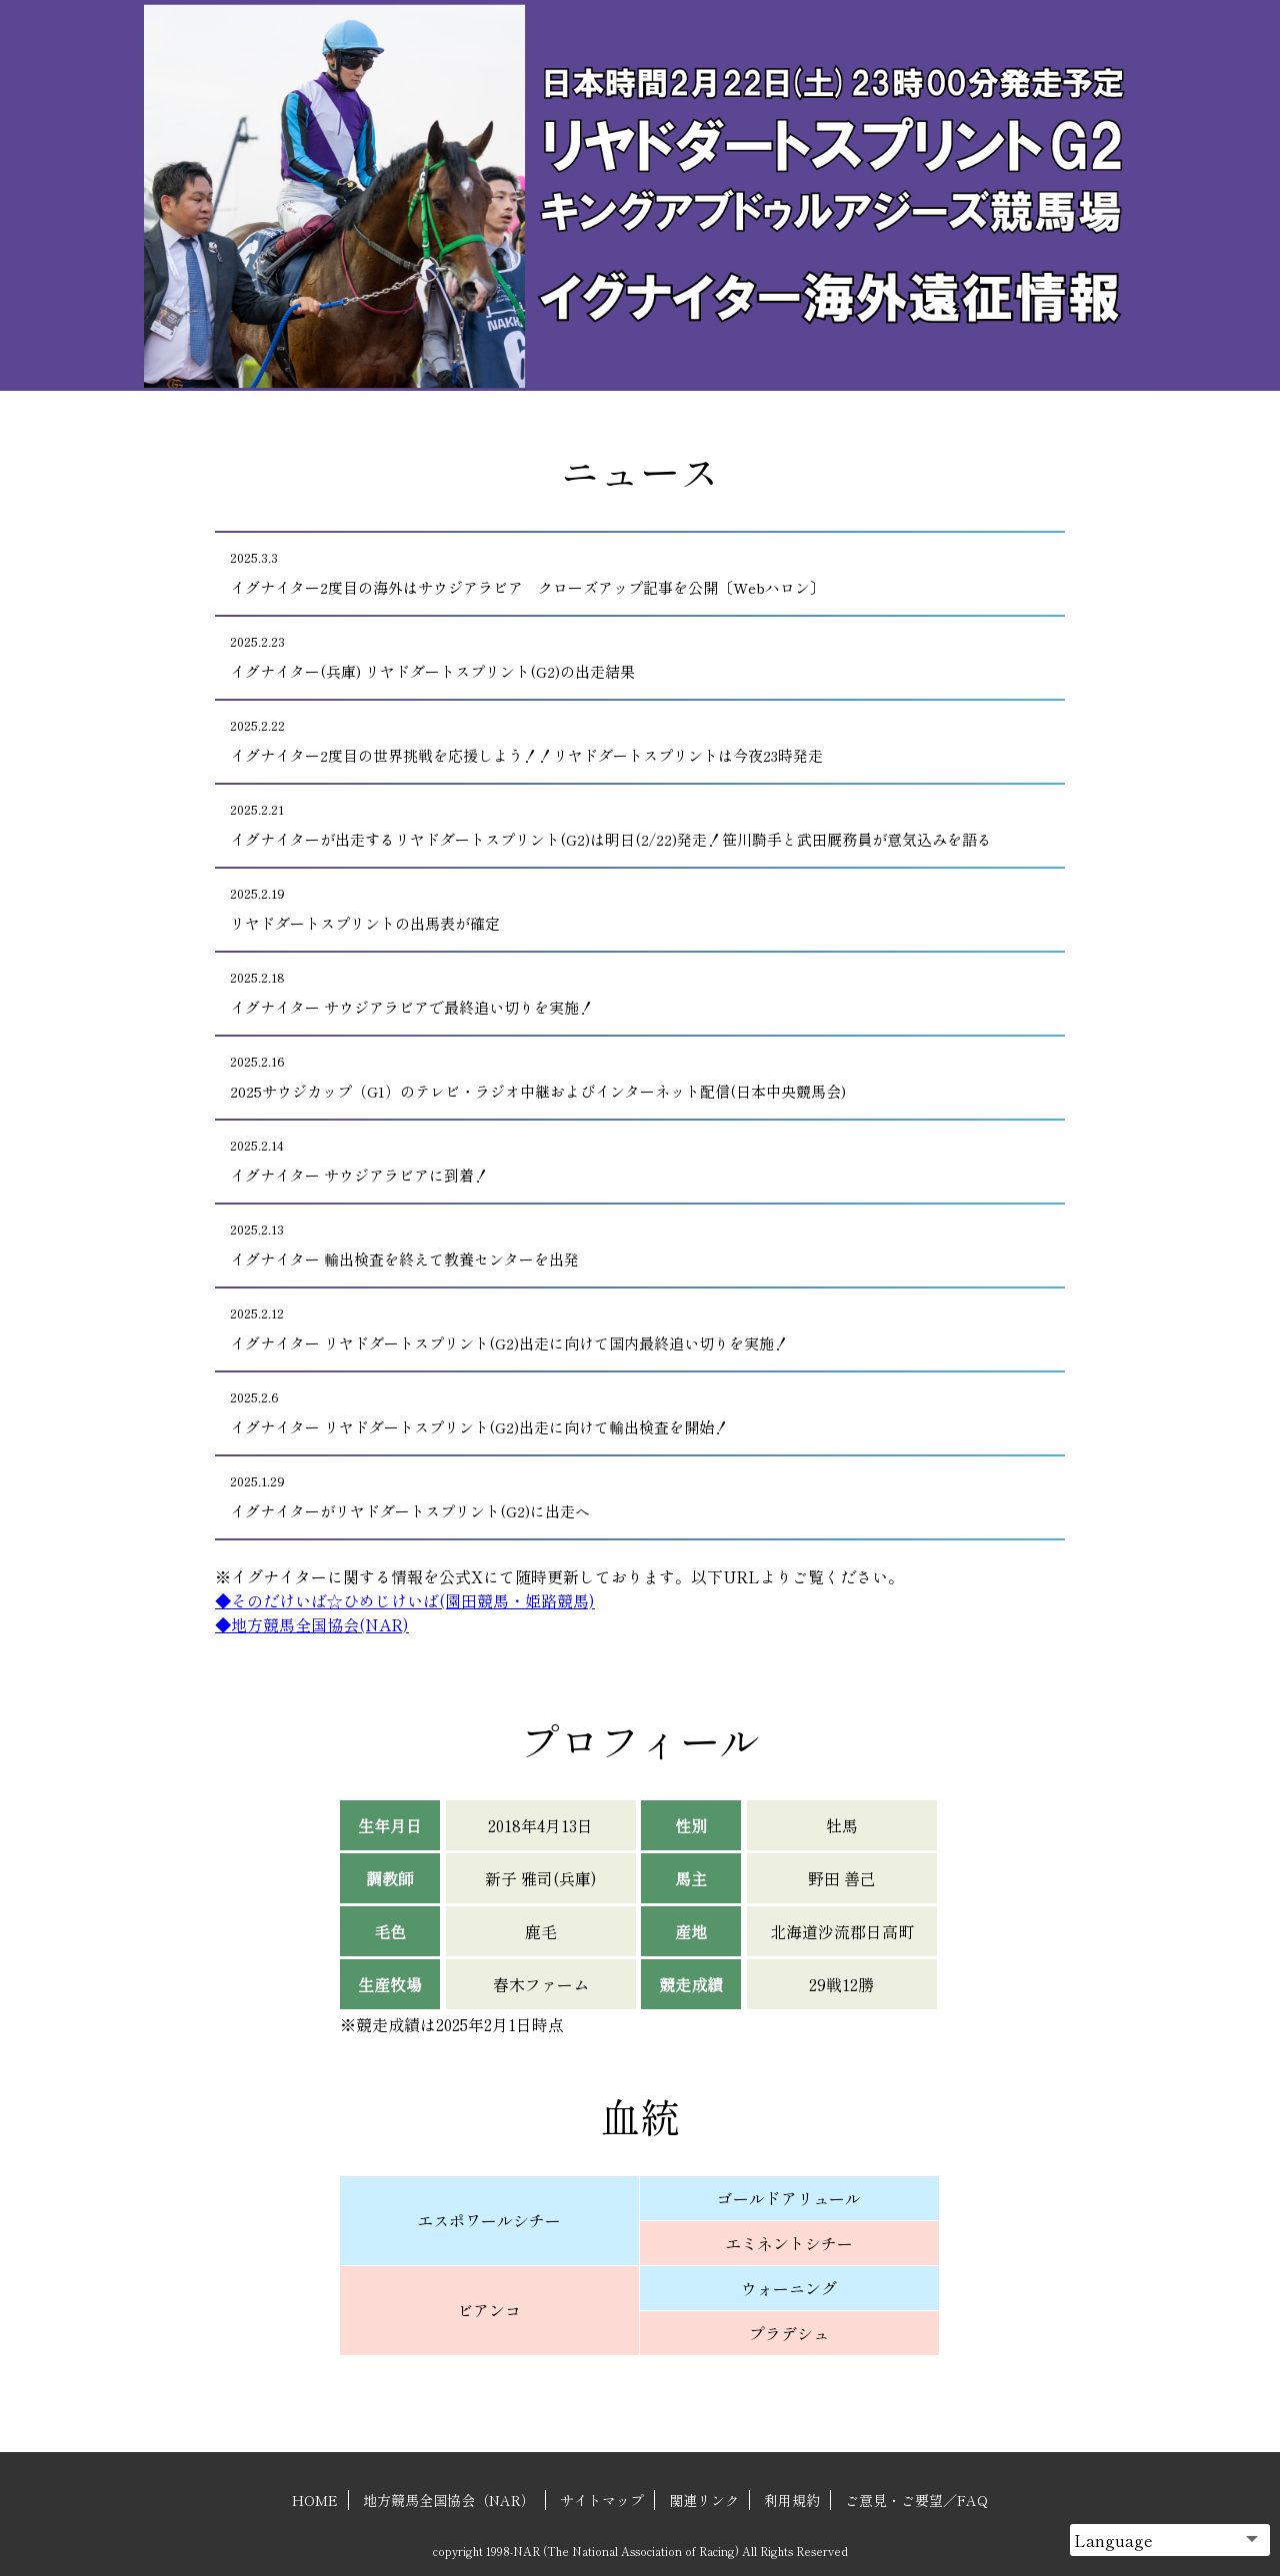 Image resolution: width=1280 pixels, height=2576 pixels. I want to click on イグナイター2度目の海外はサウジアラビア クローズアップ記事を公開〔Webハロン〕, so click(631, 573).